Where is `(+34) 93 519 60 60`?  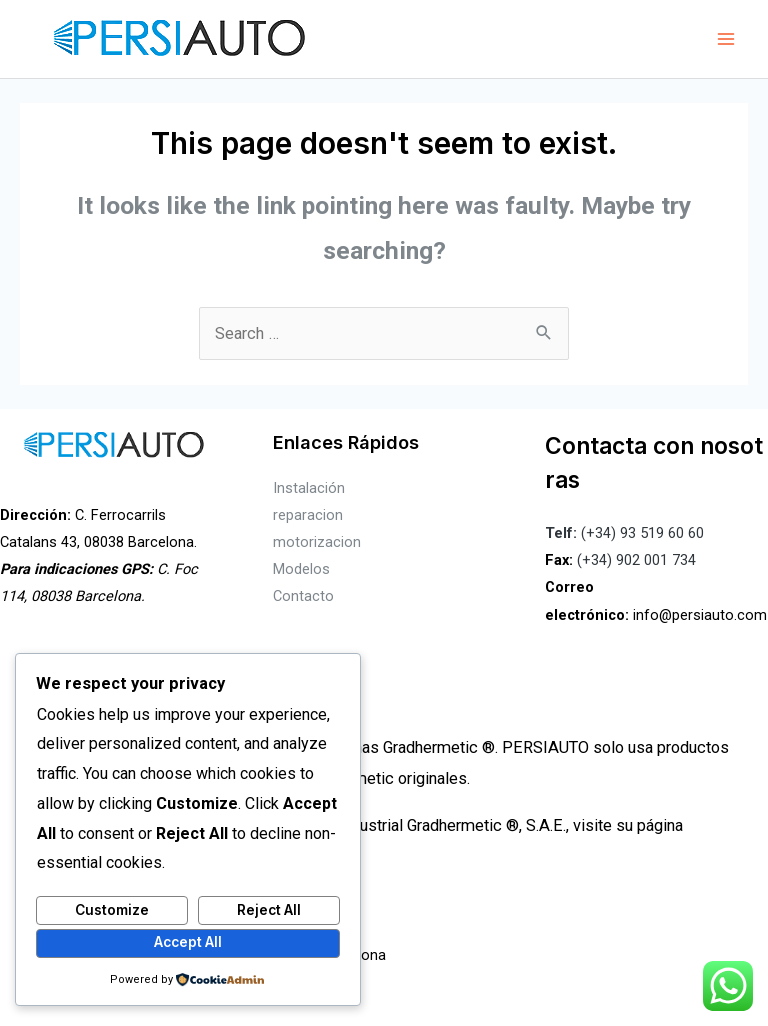
(+34) 93 519 60 60 is located at coordinates (624, 533).